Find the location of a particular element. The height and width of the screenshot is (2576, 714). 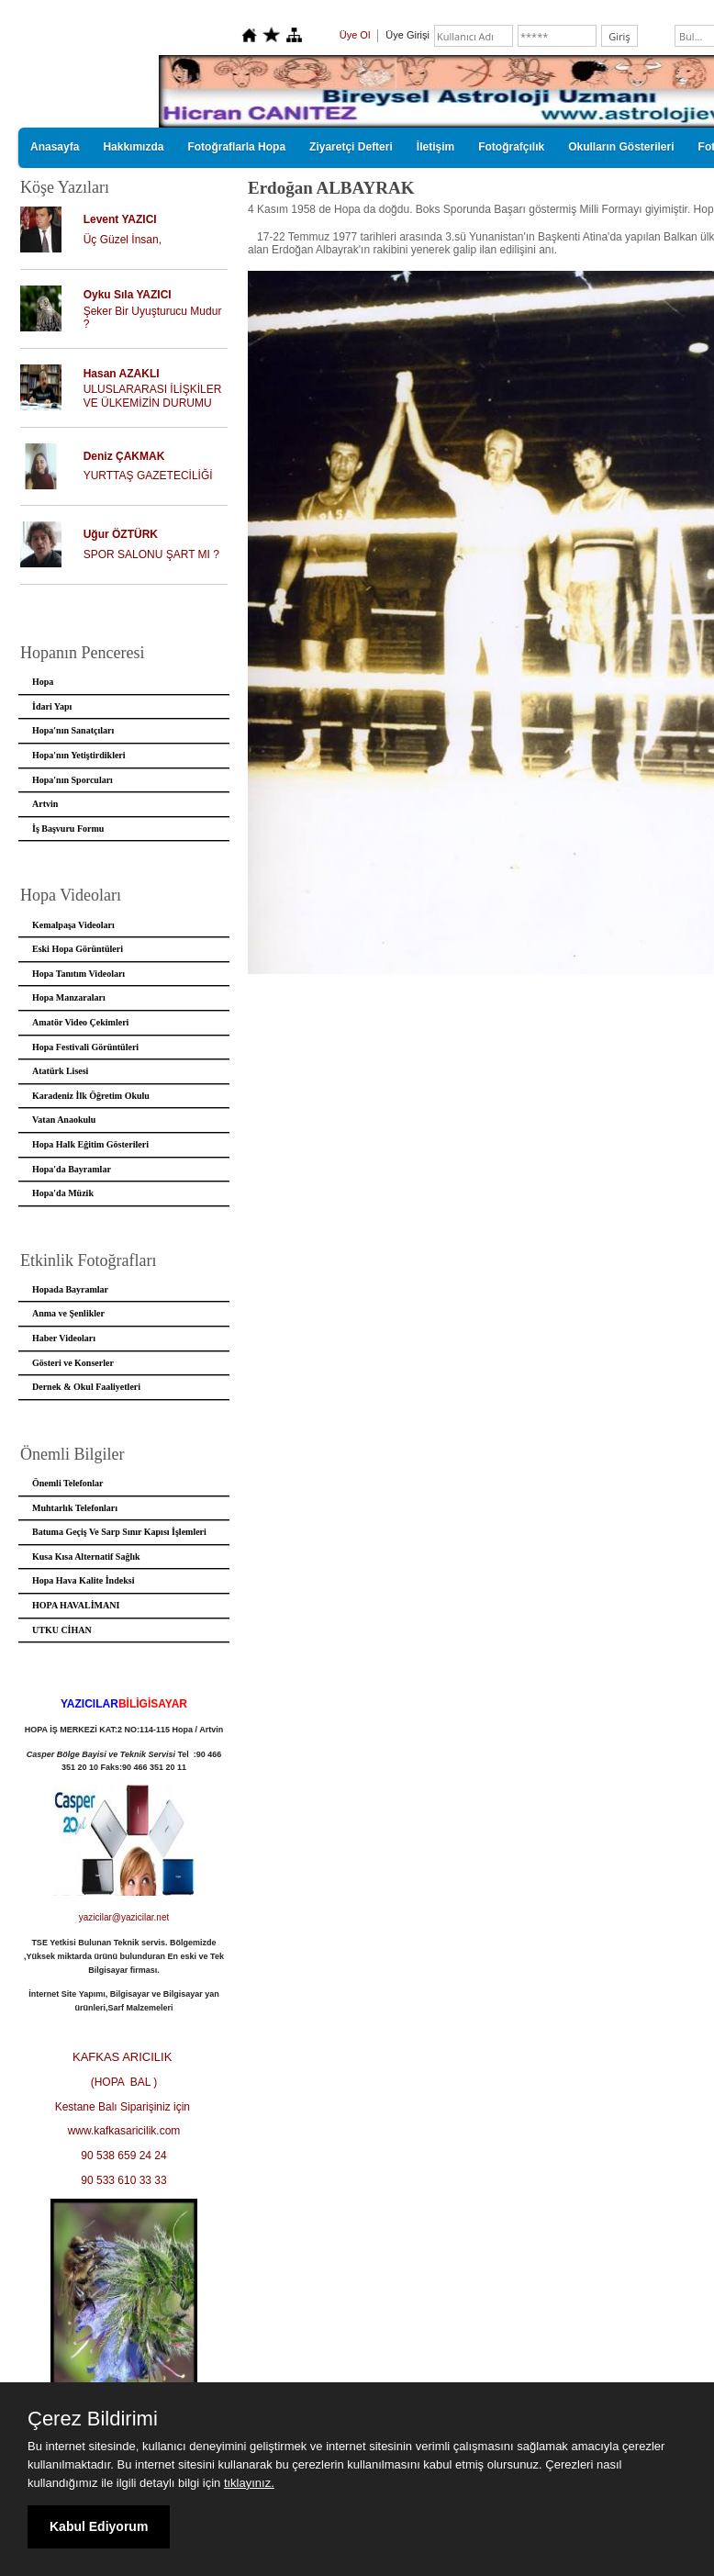

SPOR SALONU ŞART MI ? is located at coordinates (151, 554).